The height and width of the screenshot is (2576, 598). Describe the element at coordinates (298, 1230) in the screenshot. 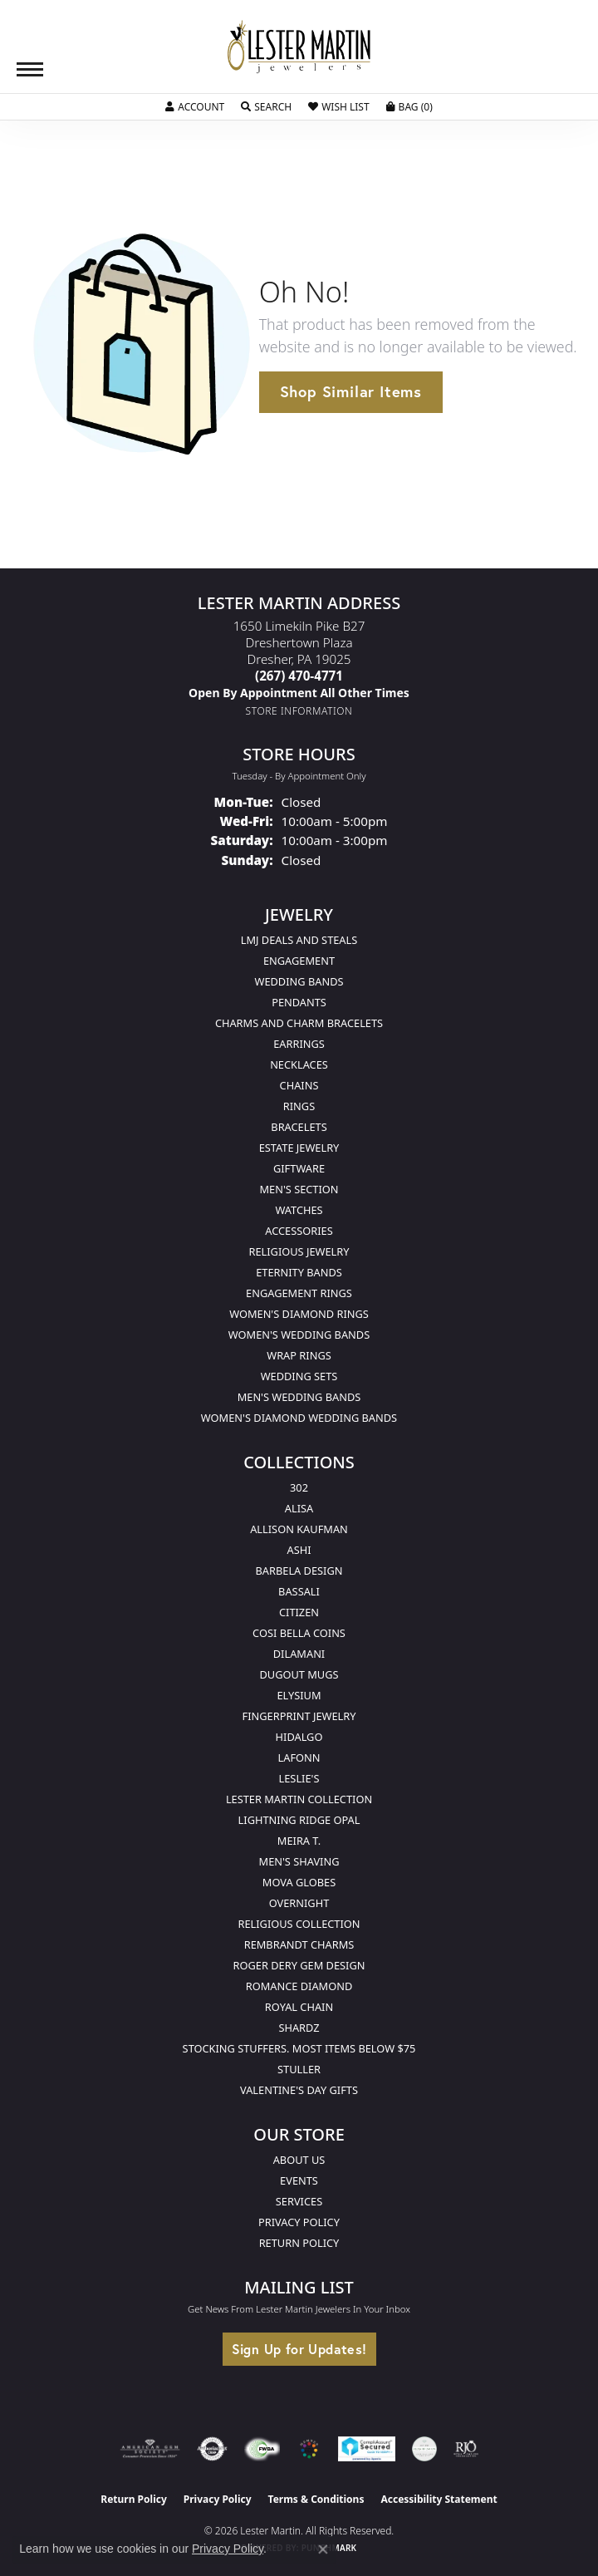

I see `Accessories [menuitem]` at that location.